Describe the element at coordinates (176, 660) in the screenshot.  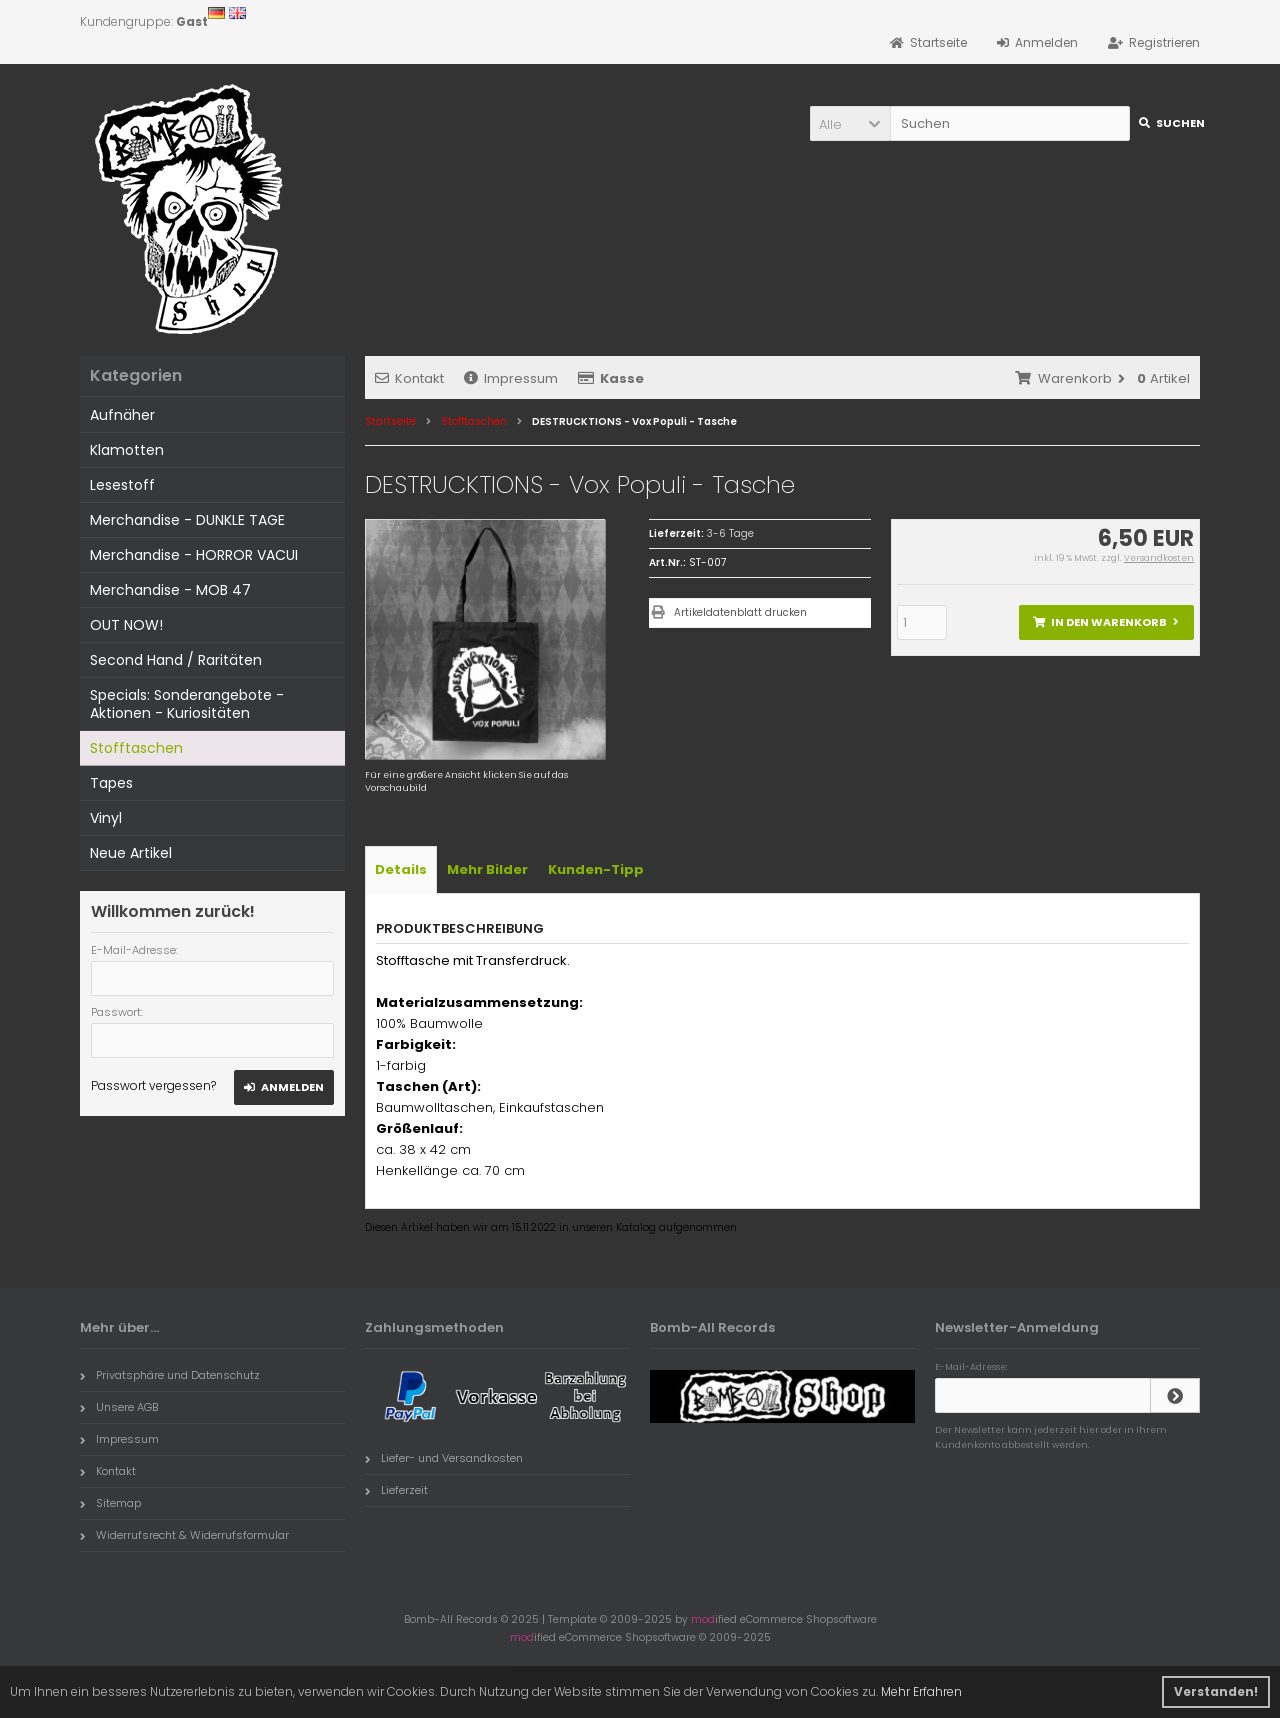
I see `Second Hand / Raritäten` at that location.